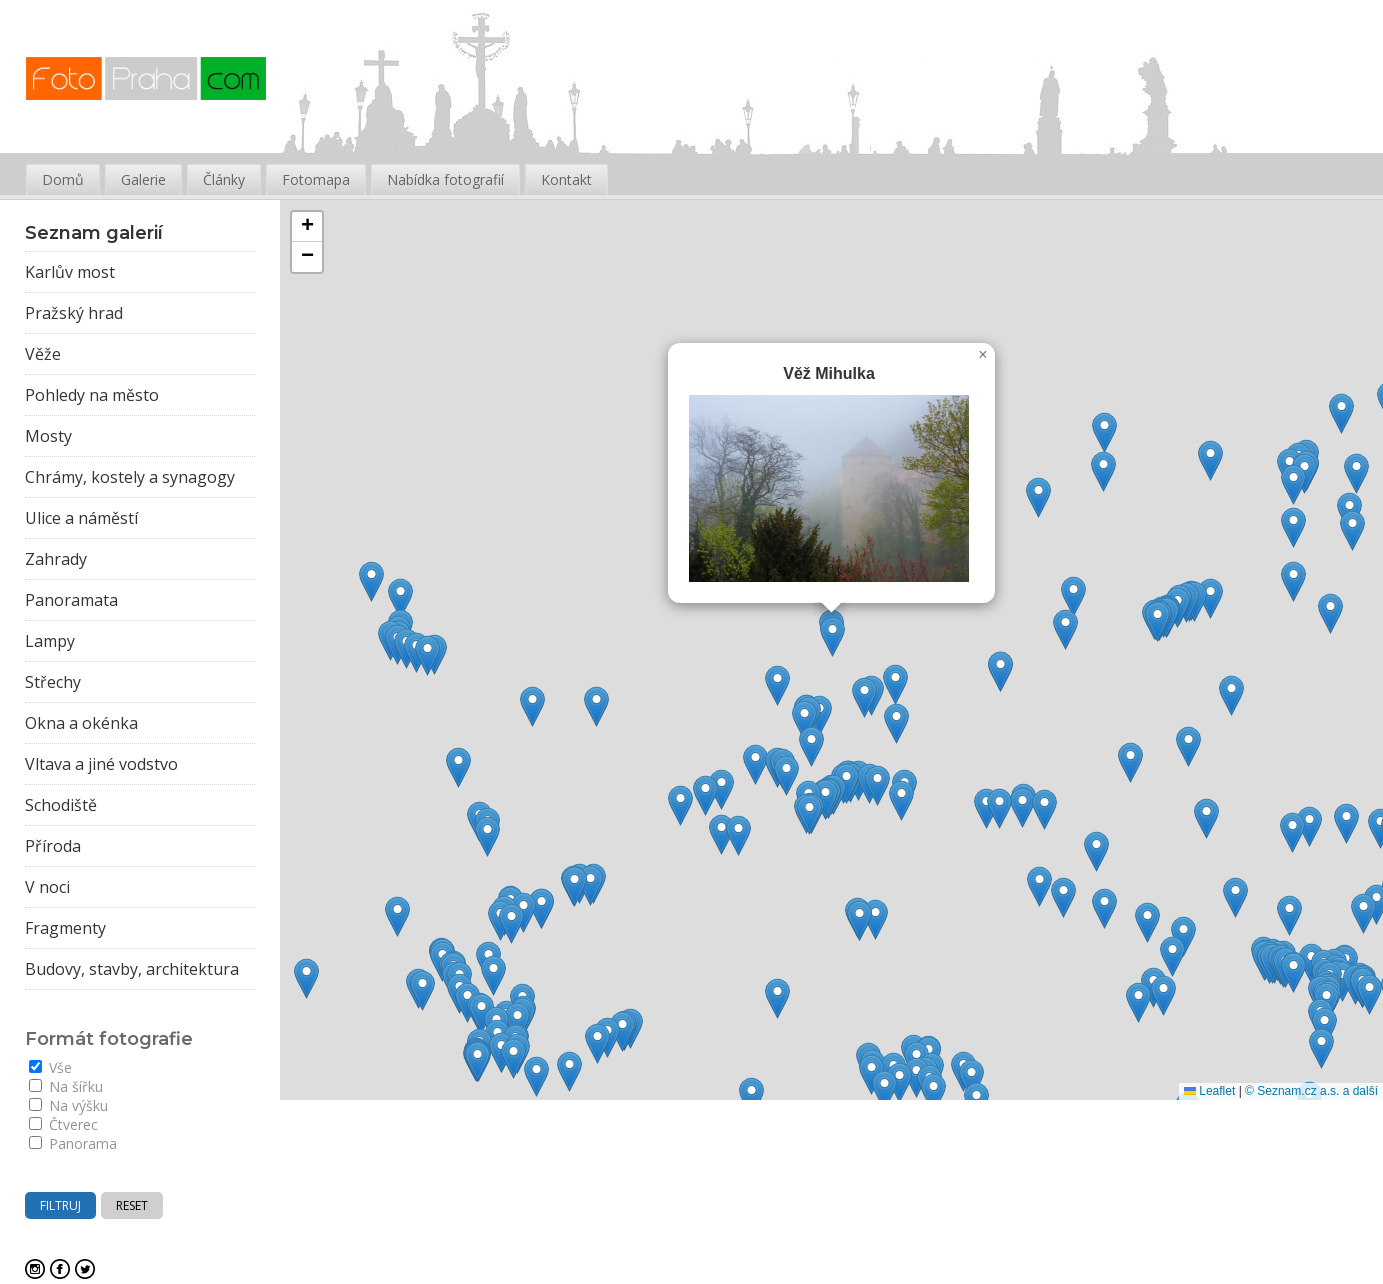 Image resolution: width=1383 pixels, height=1284 pixels. Describe the element at coordinates (71, 600) in the screenshot. I see `Panoramata` at that location.